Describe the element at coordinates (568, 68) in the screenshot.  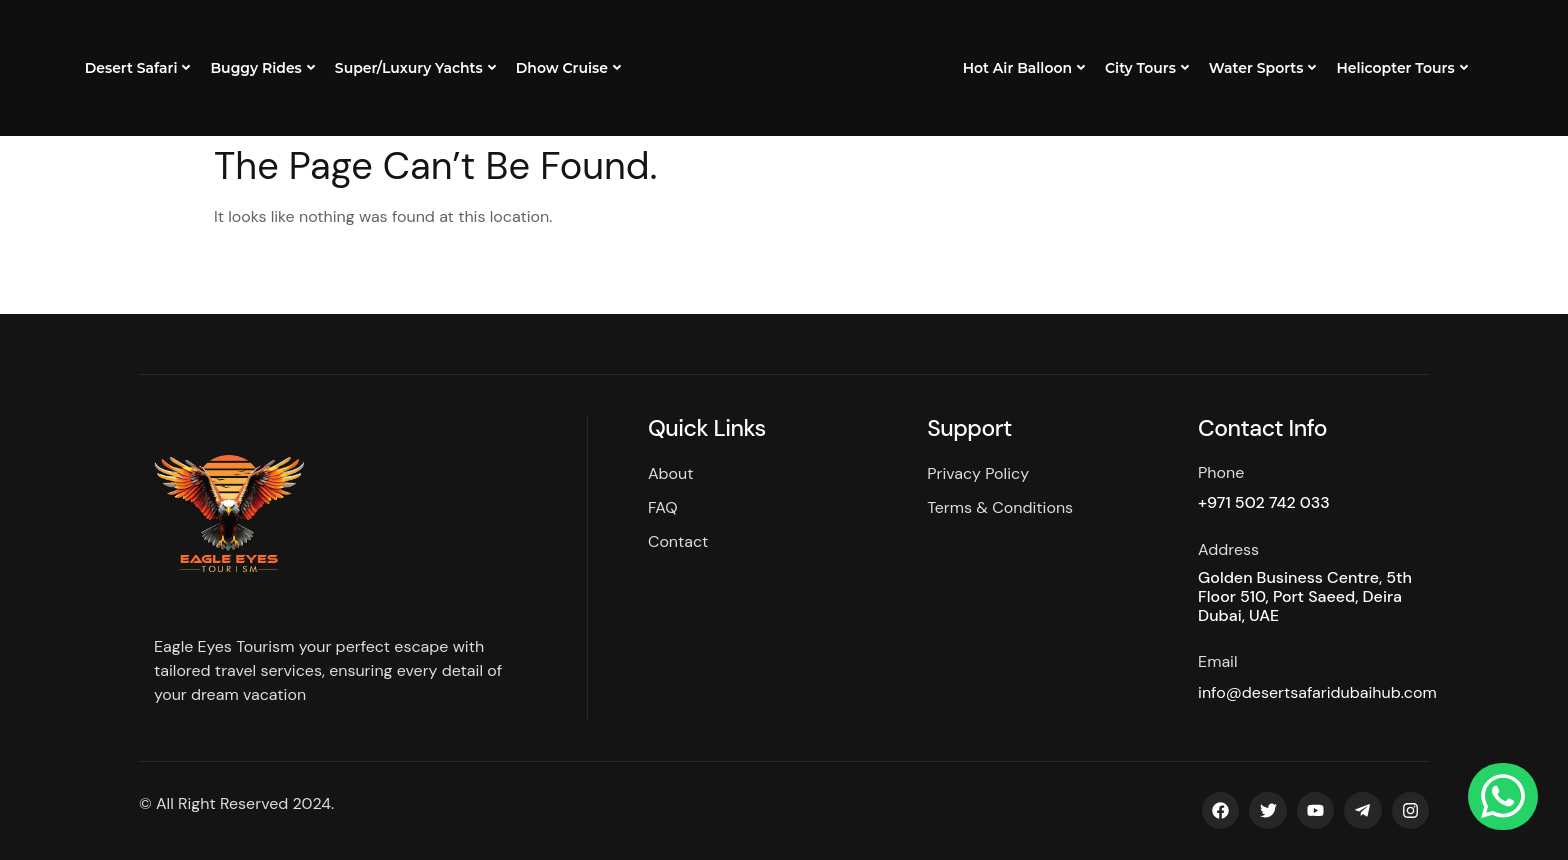
I see `Dhow Cruise` at that location.